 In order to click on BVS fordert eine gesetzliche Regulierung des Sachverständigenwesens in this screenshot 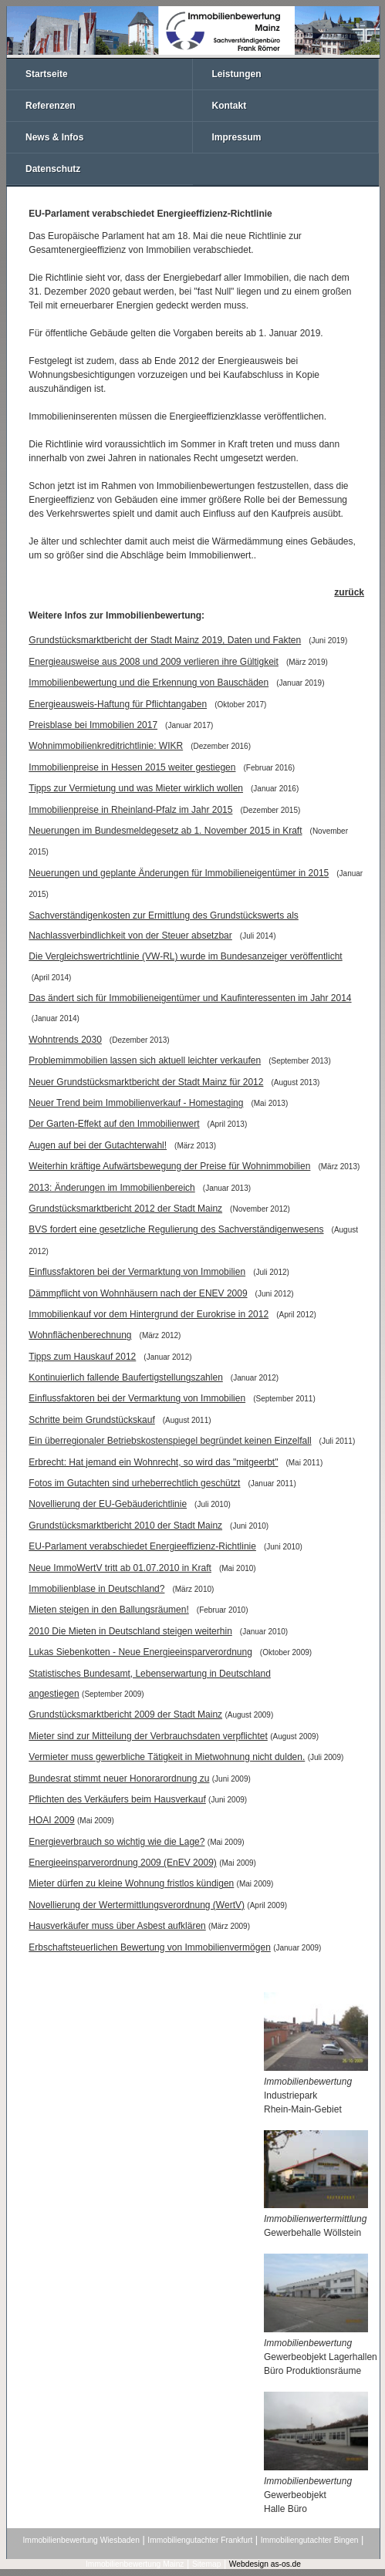, I will do `click(176, 1229)`.